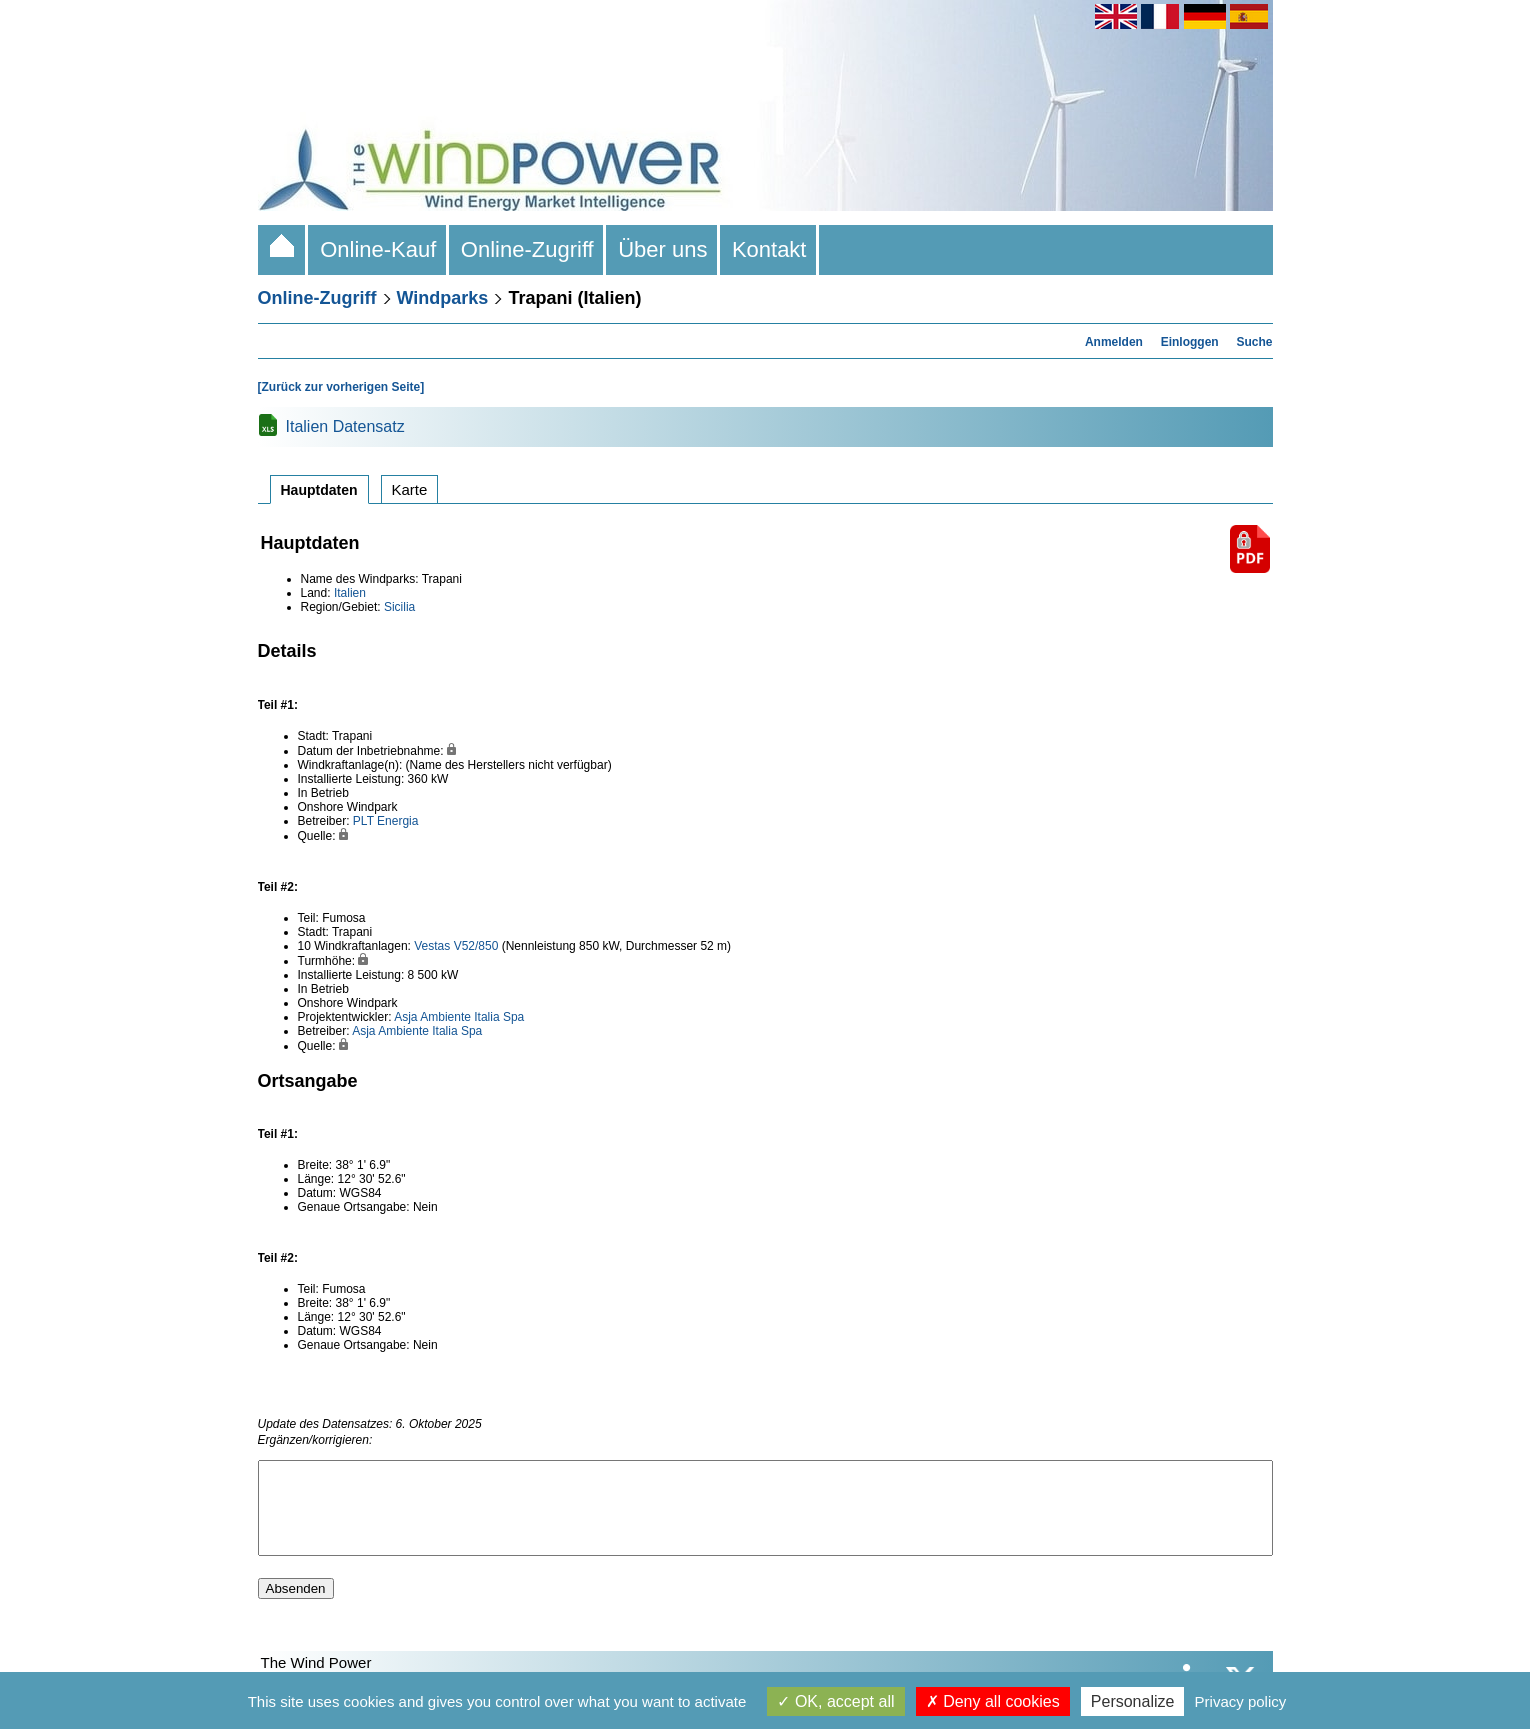 This screenshot has width=1530, height=1729. What do you see at coordinates (399, 607) in the screenshot?
I see `Sicilia` at bounding box center [399, 607].